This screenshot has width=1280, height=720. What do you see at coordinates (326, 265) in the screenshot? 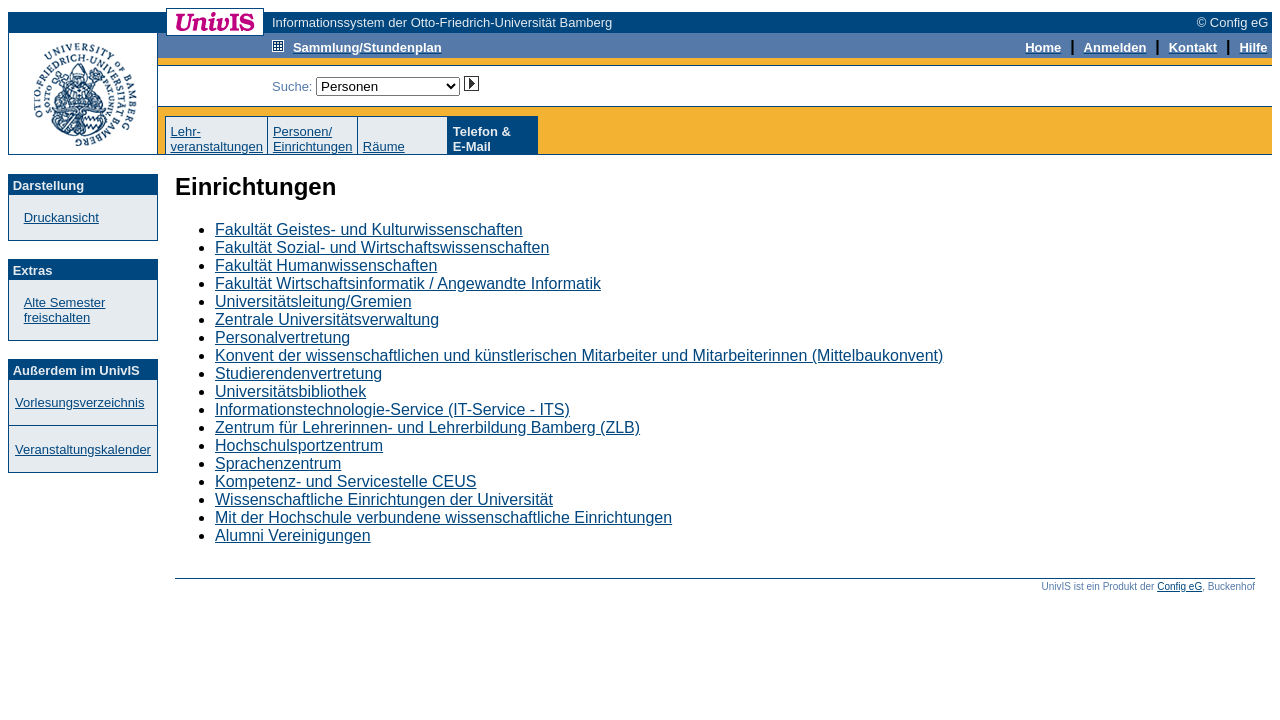
I see `Fakultät Humanwissenschaften` at bounding box center [326, 265].